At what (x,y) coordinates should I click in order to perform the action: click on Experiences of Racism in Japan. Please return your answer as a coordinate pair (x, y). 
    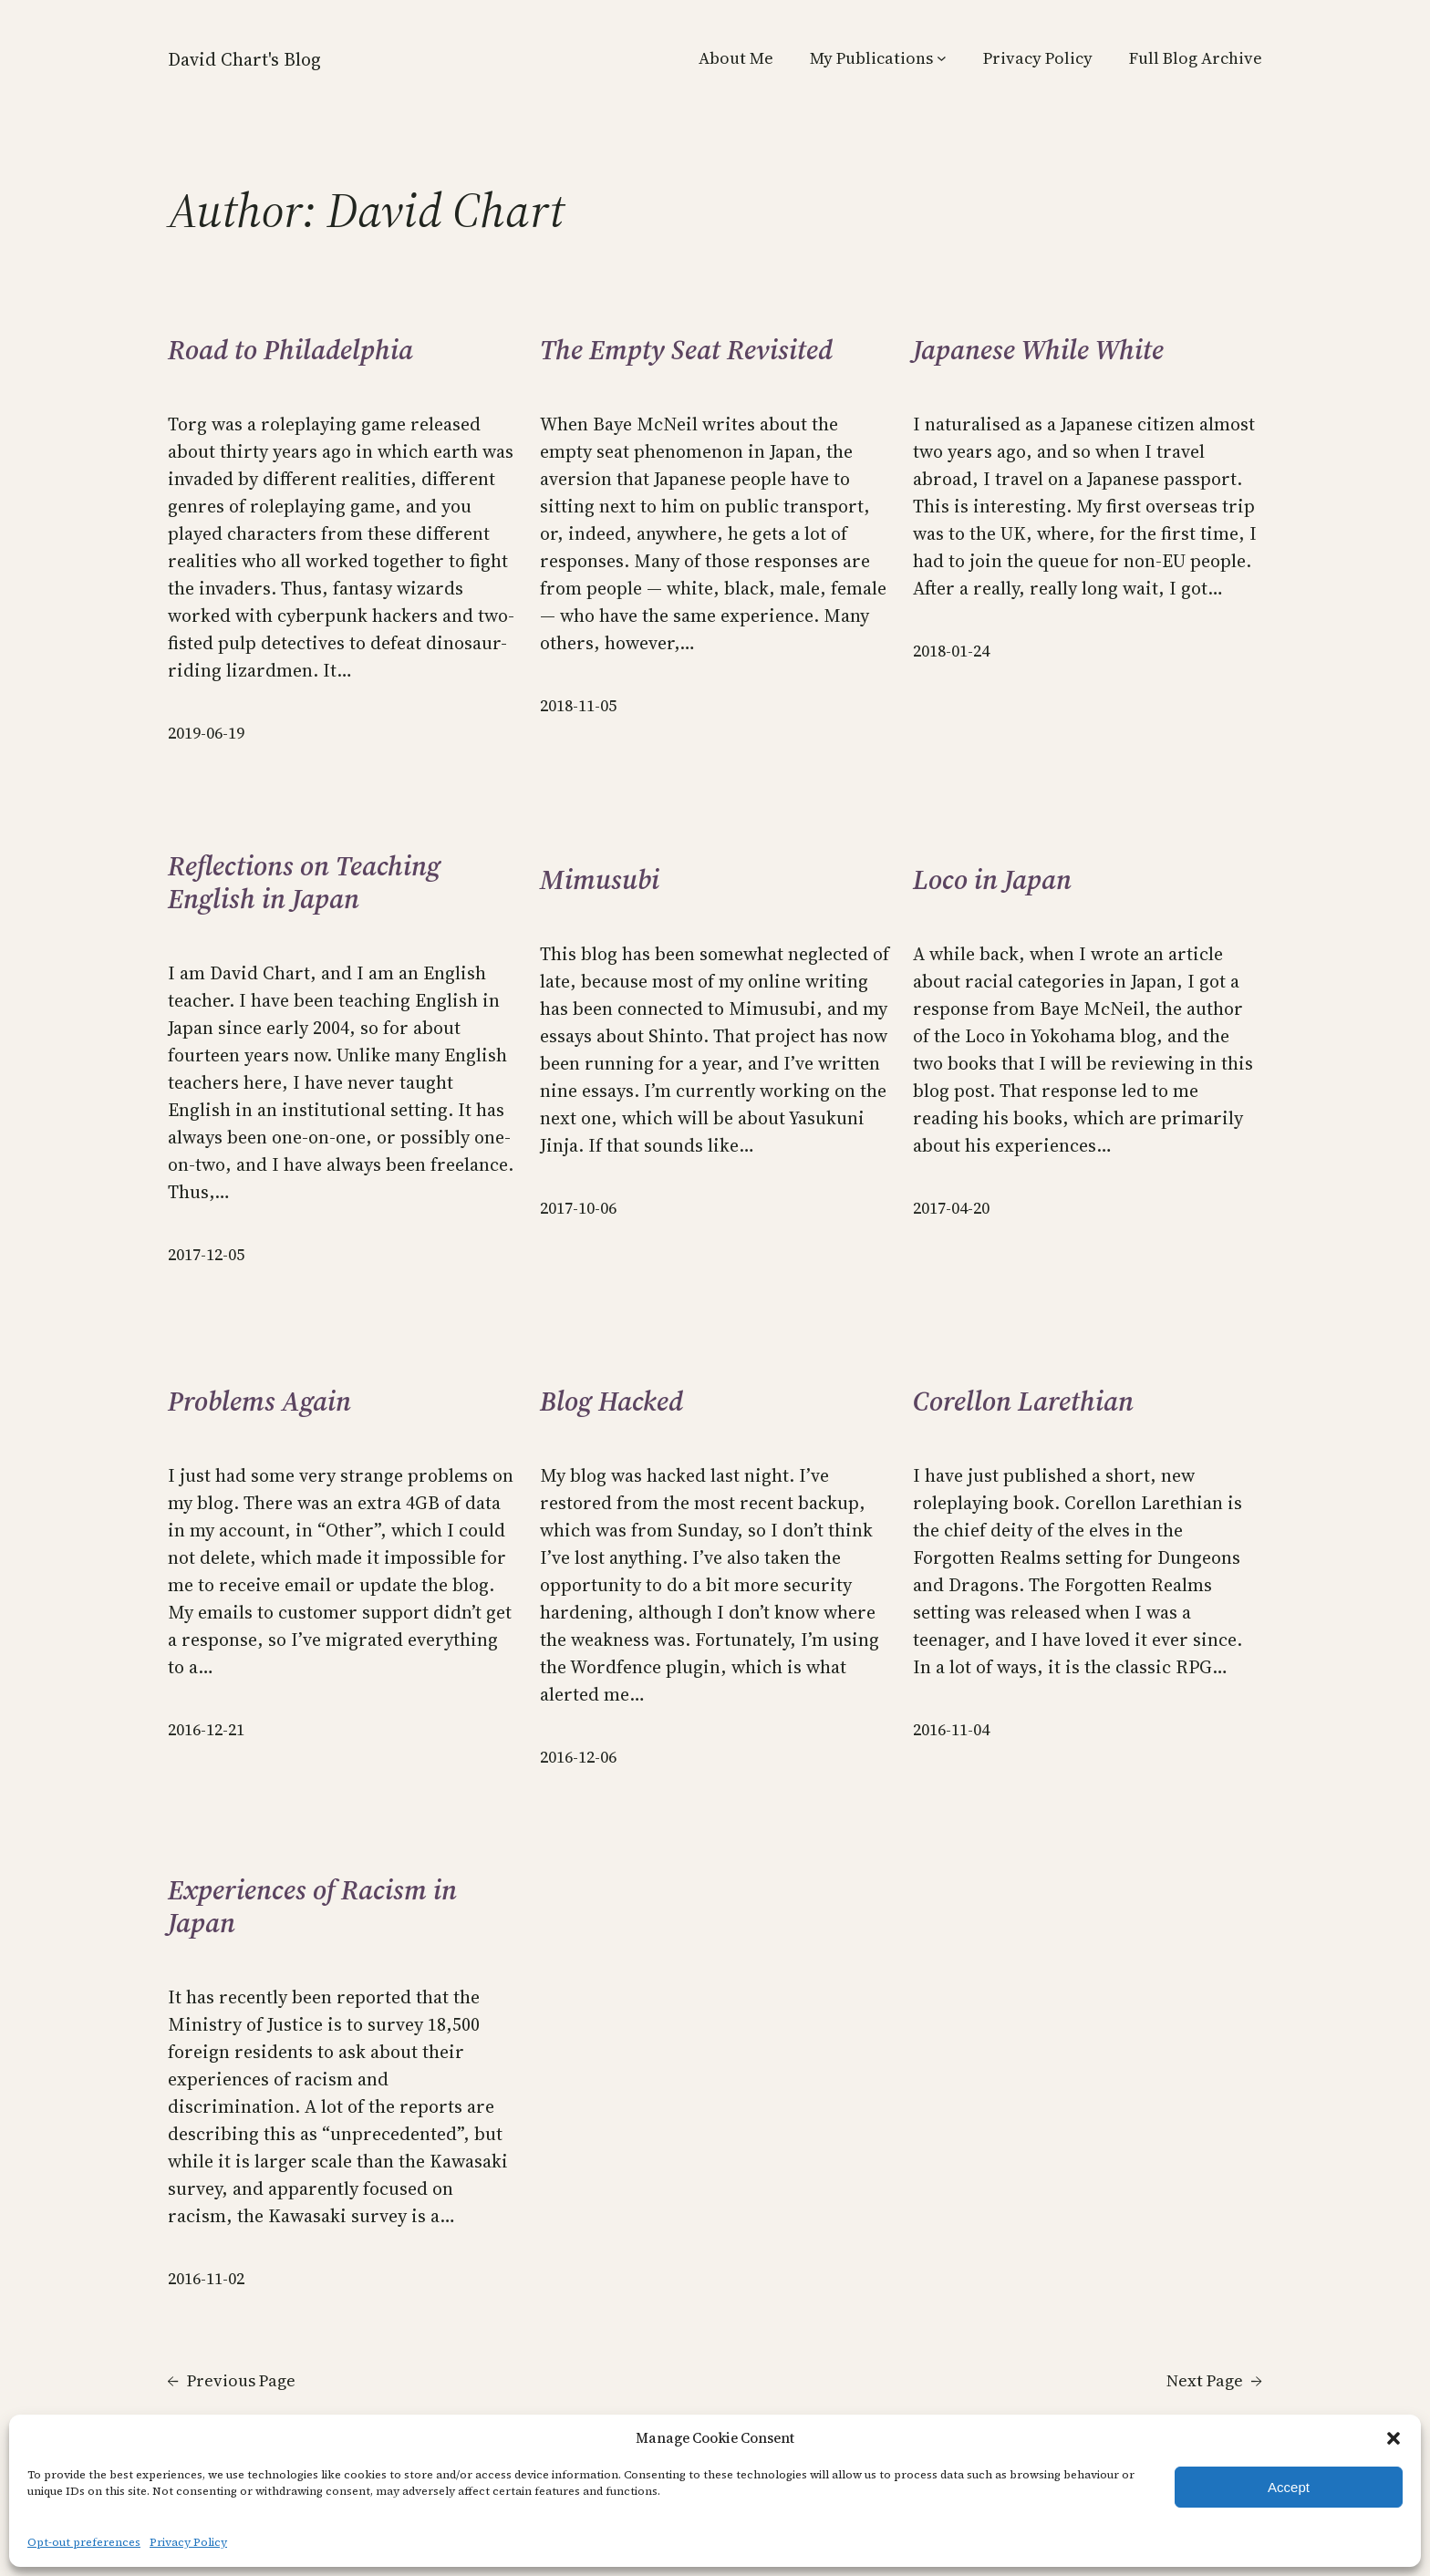
    Looking at the image, I should click on (312, 1907).